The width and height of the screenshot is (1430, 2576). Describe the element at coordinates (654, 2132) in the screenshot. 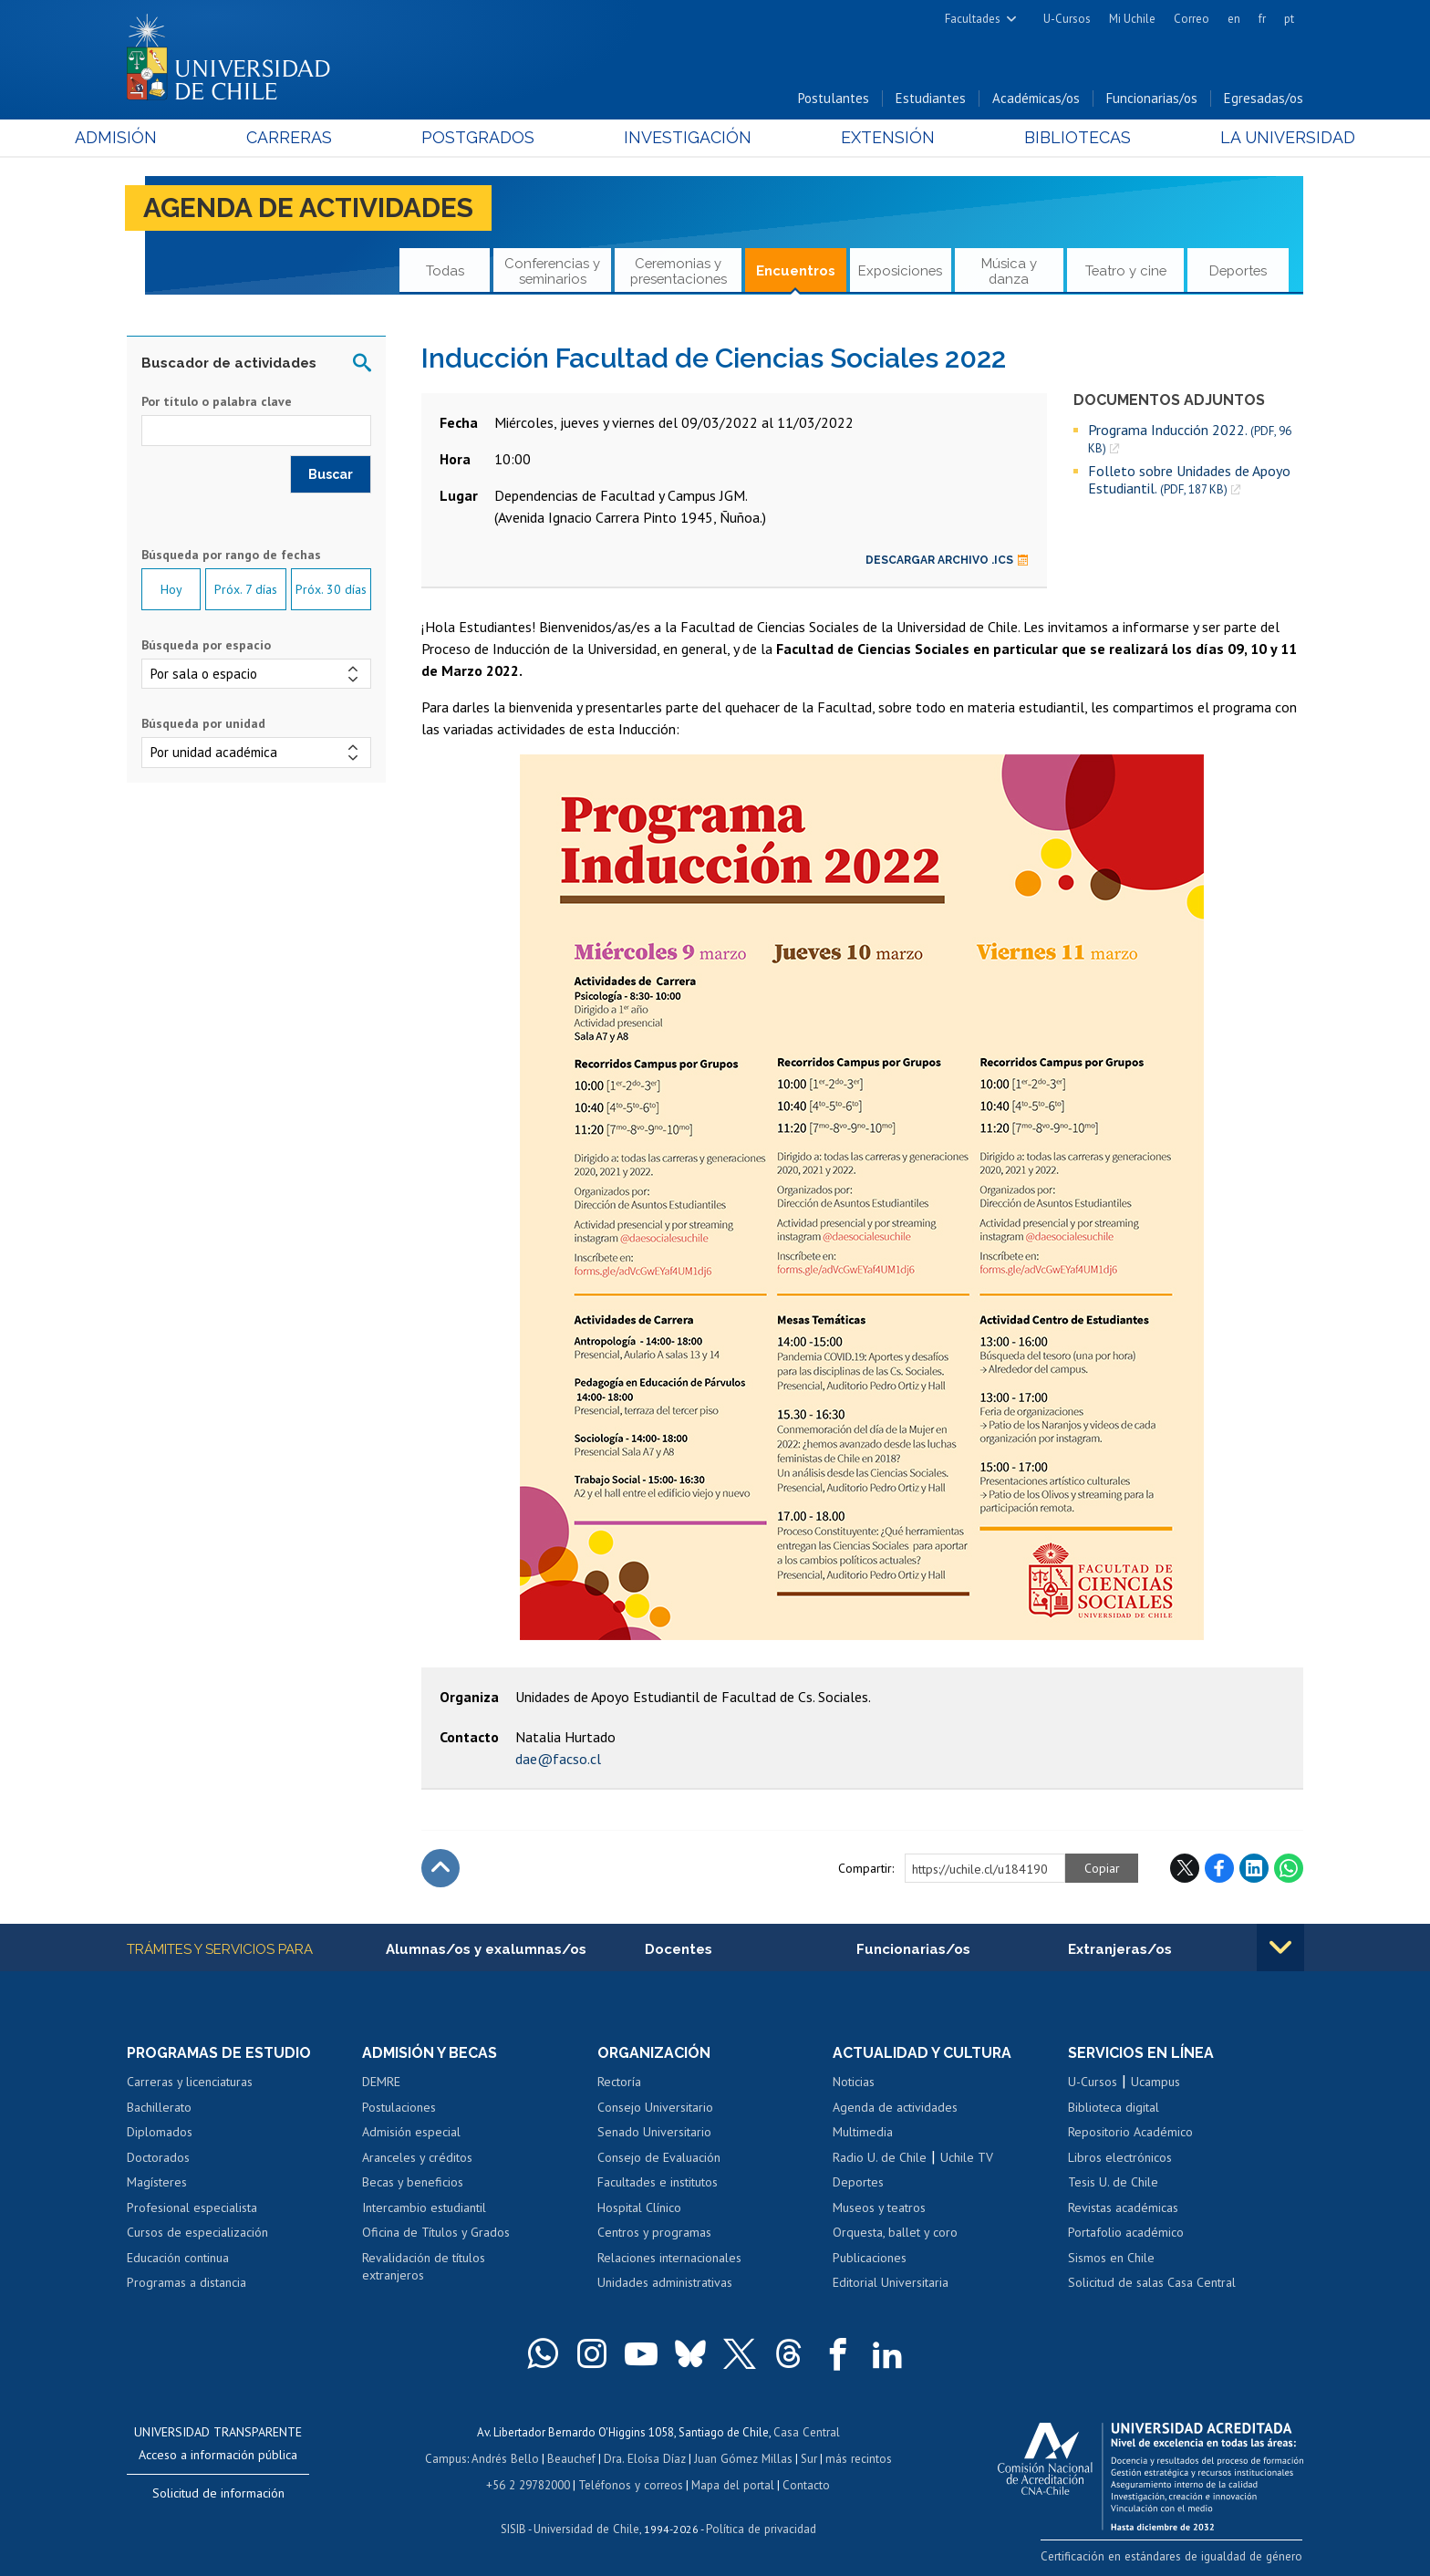

I see `Senado Universitario` at that location.